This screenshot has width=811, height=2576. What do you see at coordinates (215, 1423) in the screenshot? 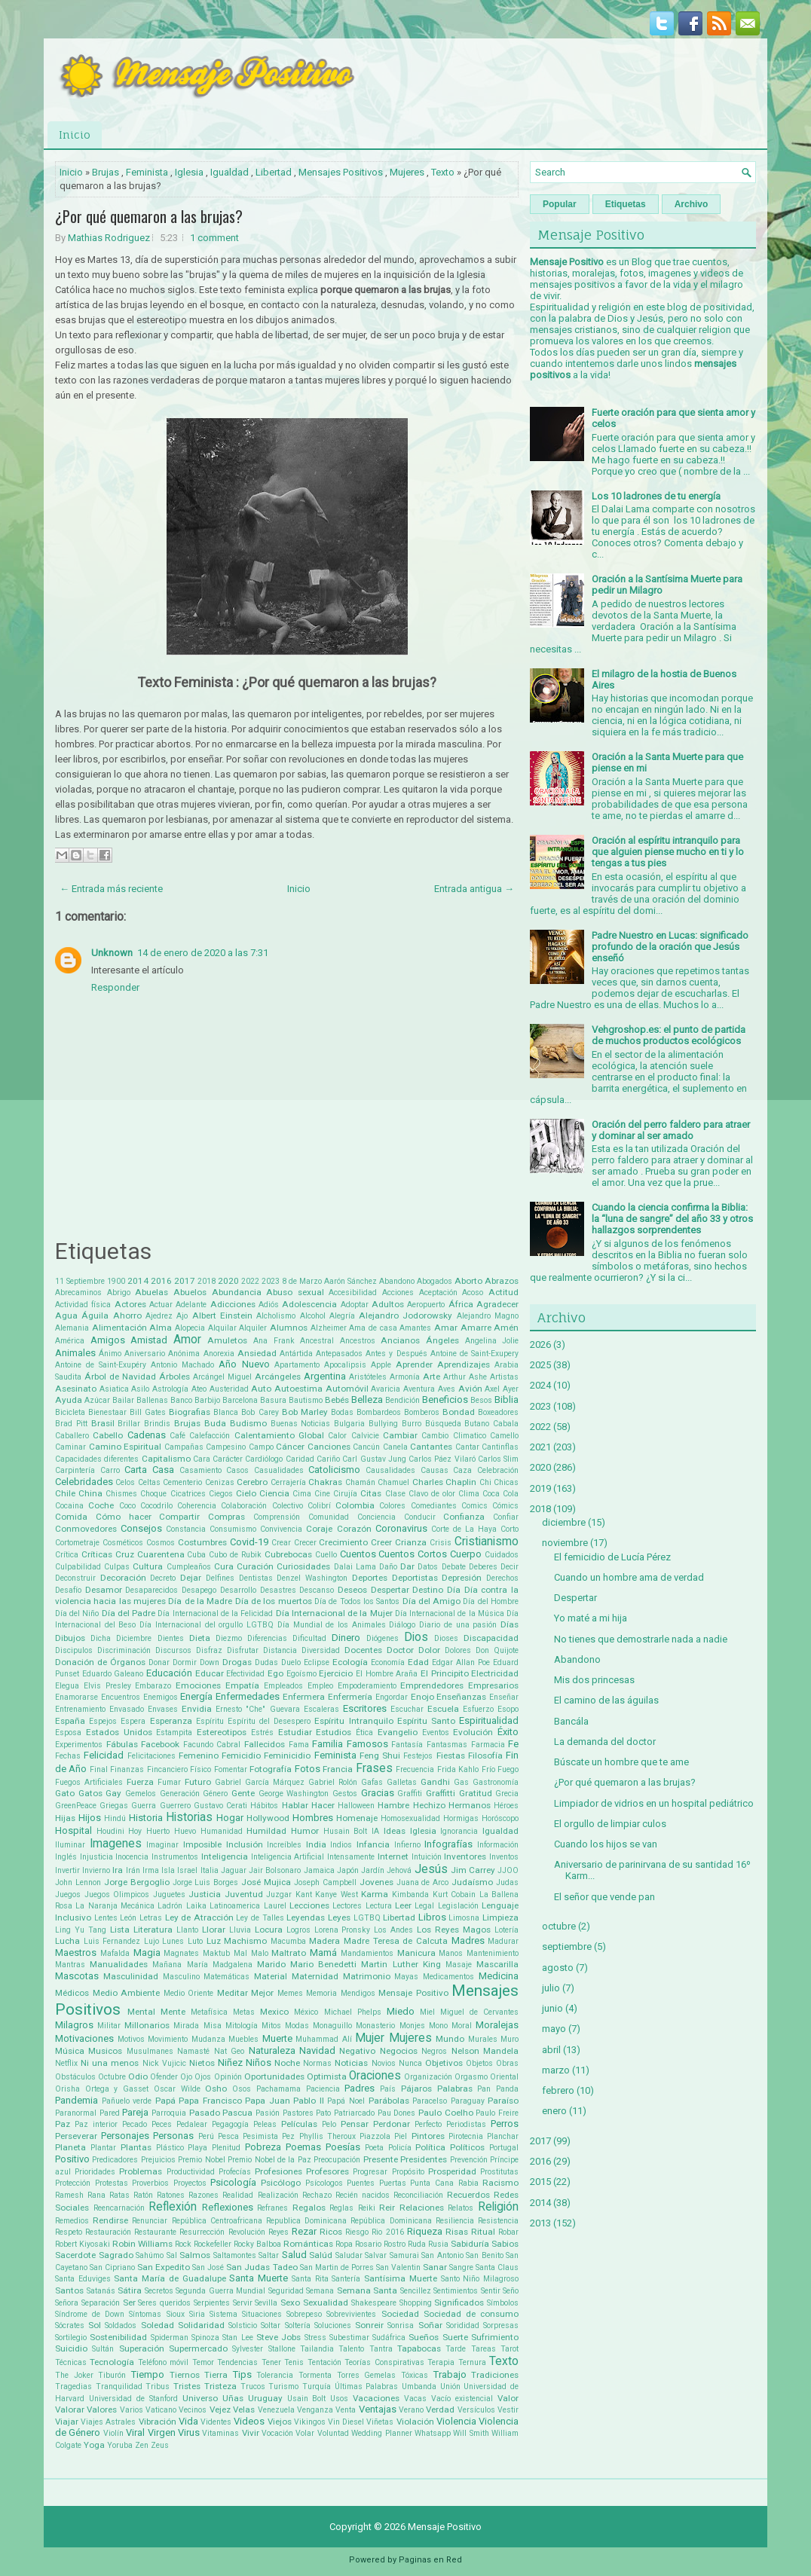
I see `Buda` at bounding box center [215, 1423].